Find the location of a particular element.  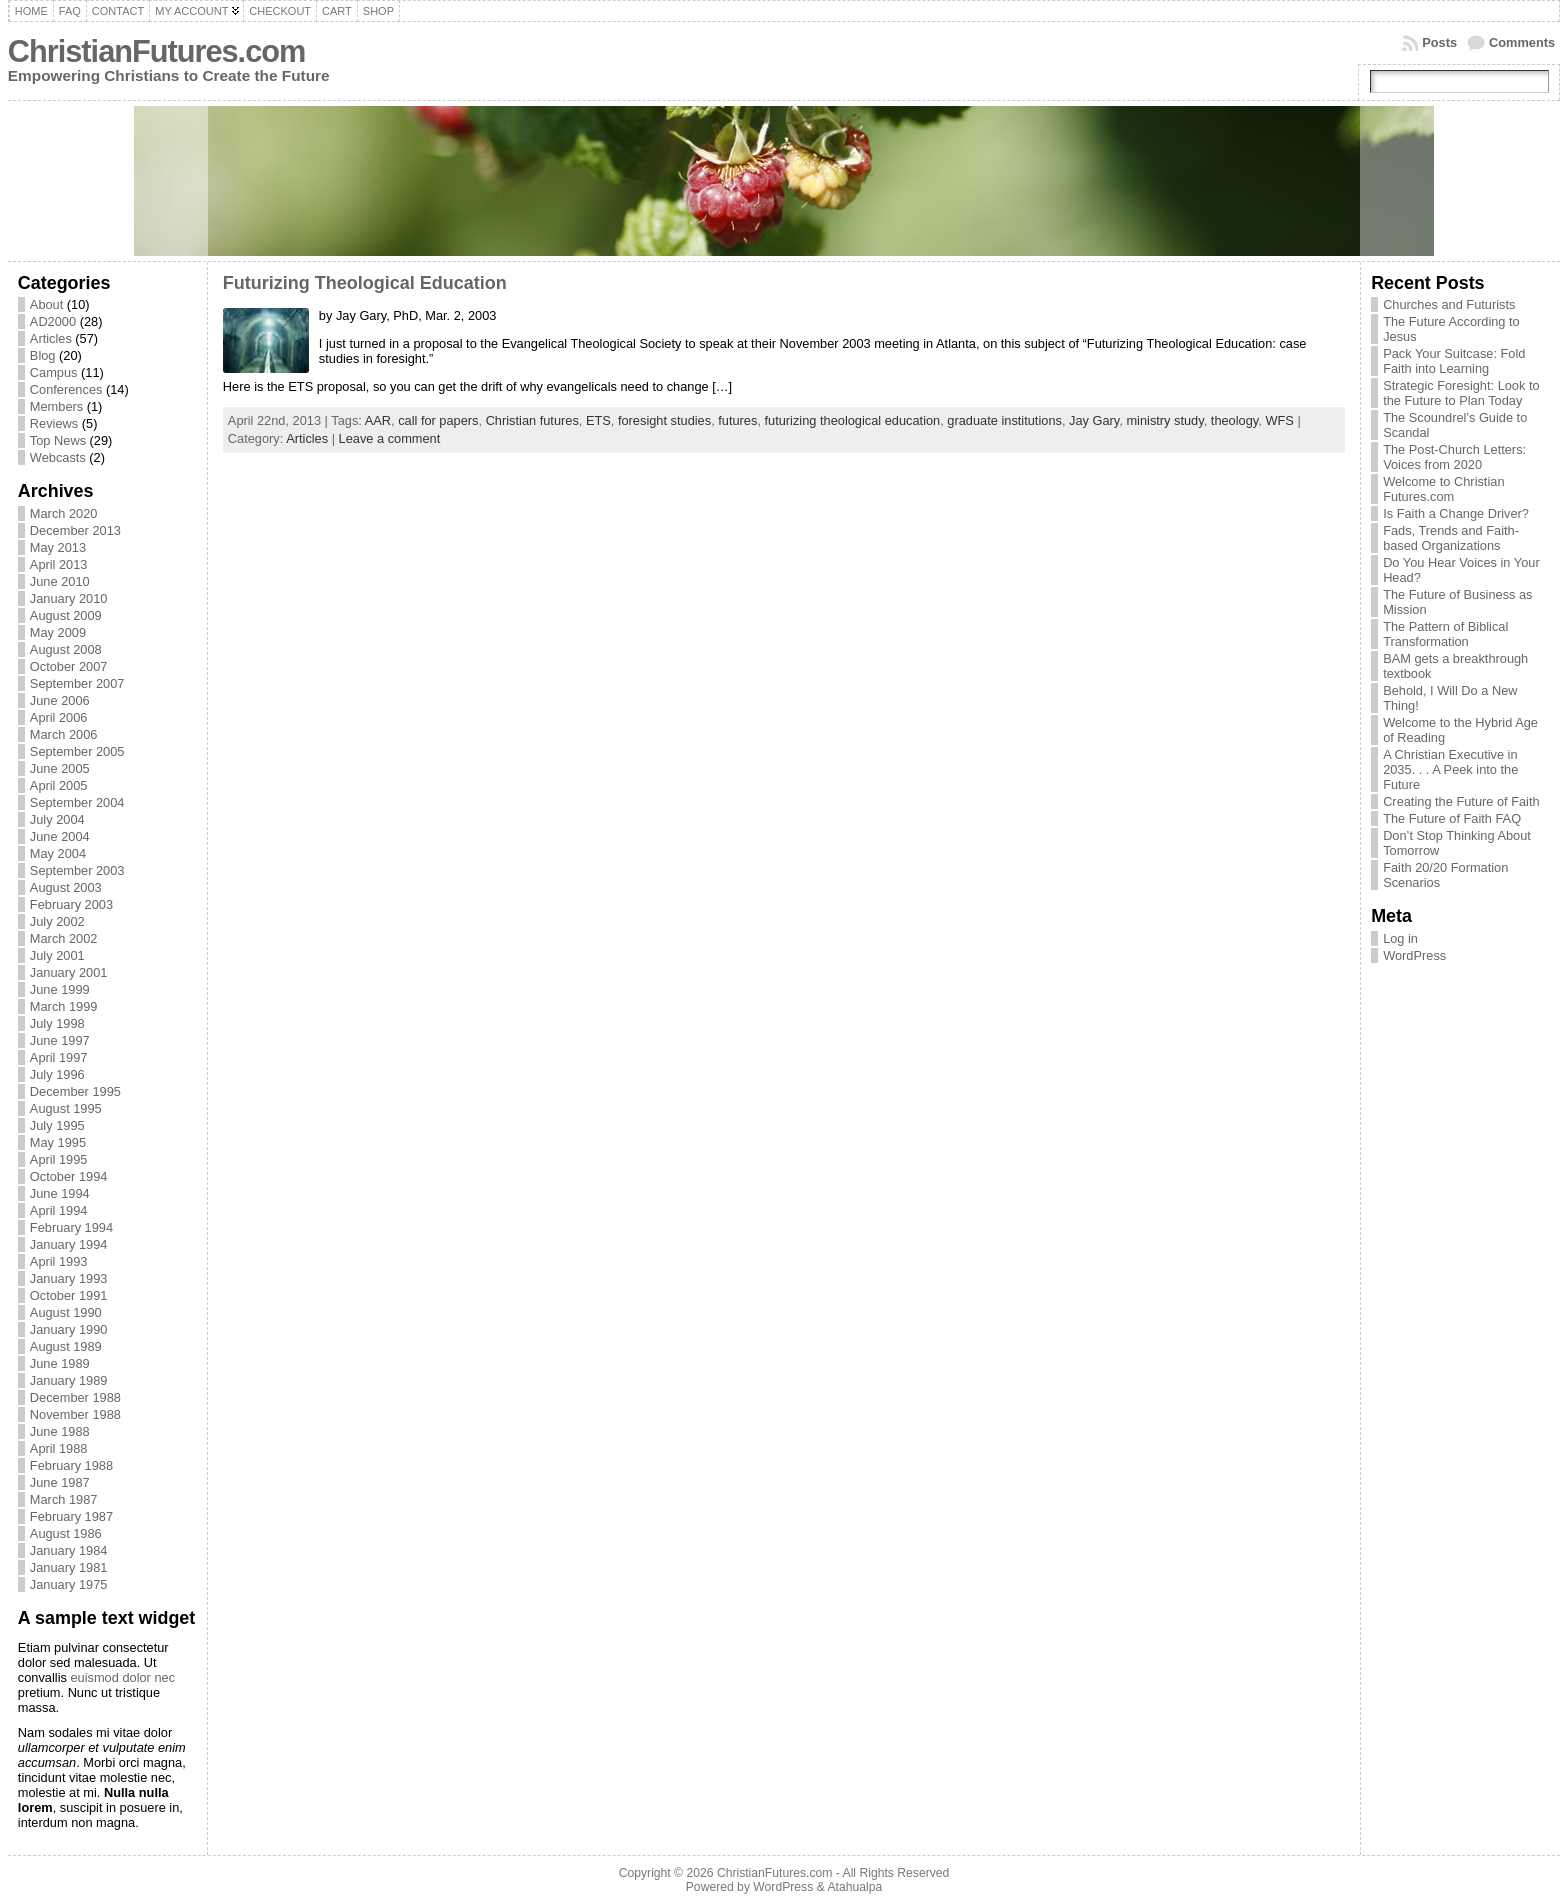

Reviews is located at coordinates (54, 423).